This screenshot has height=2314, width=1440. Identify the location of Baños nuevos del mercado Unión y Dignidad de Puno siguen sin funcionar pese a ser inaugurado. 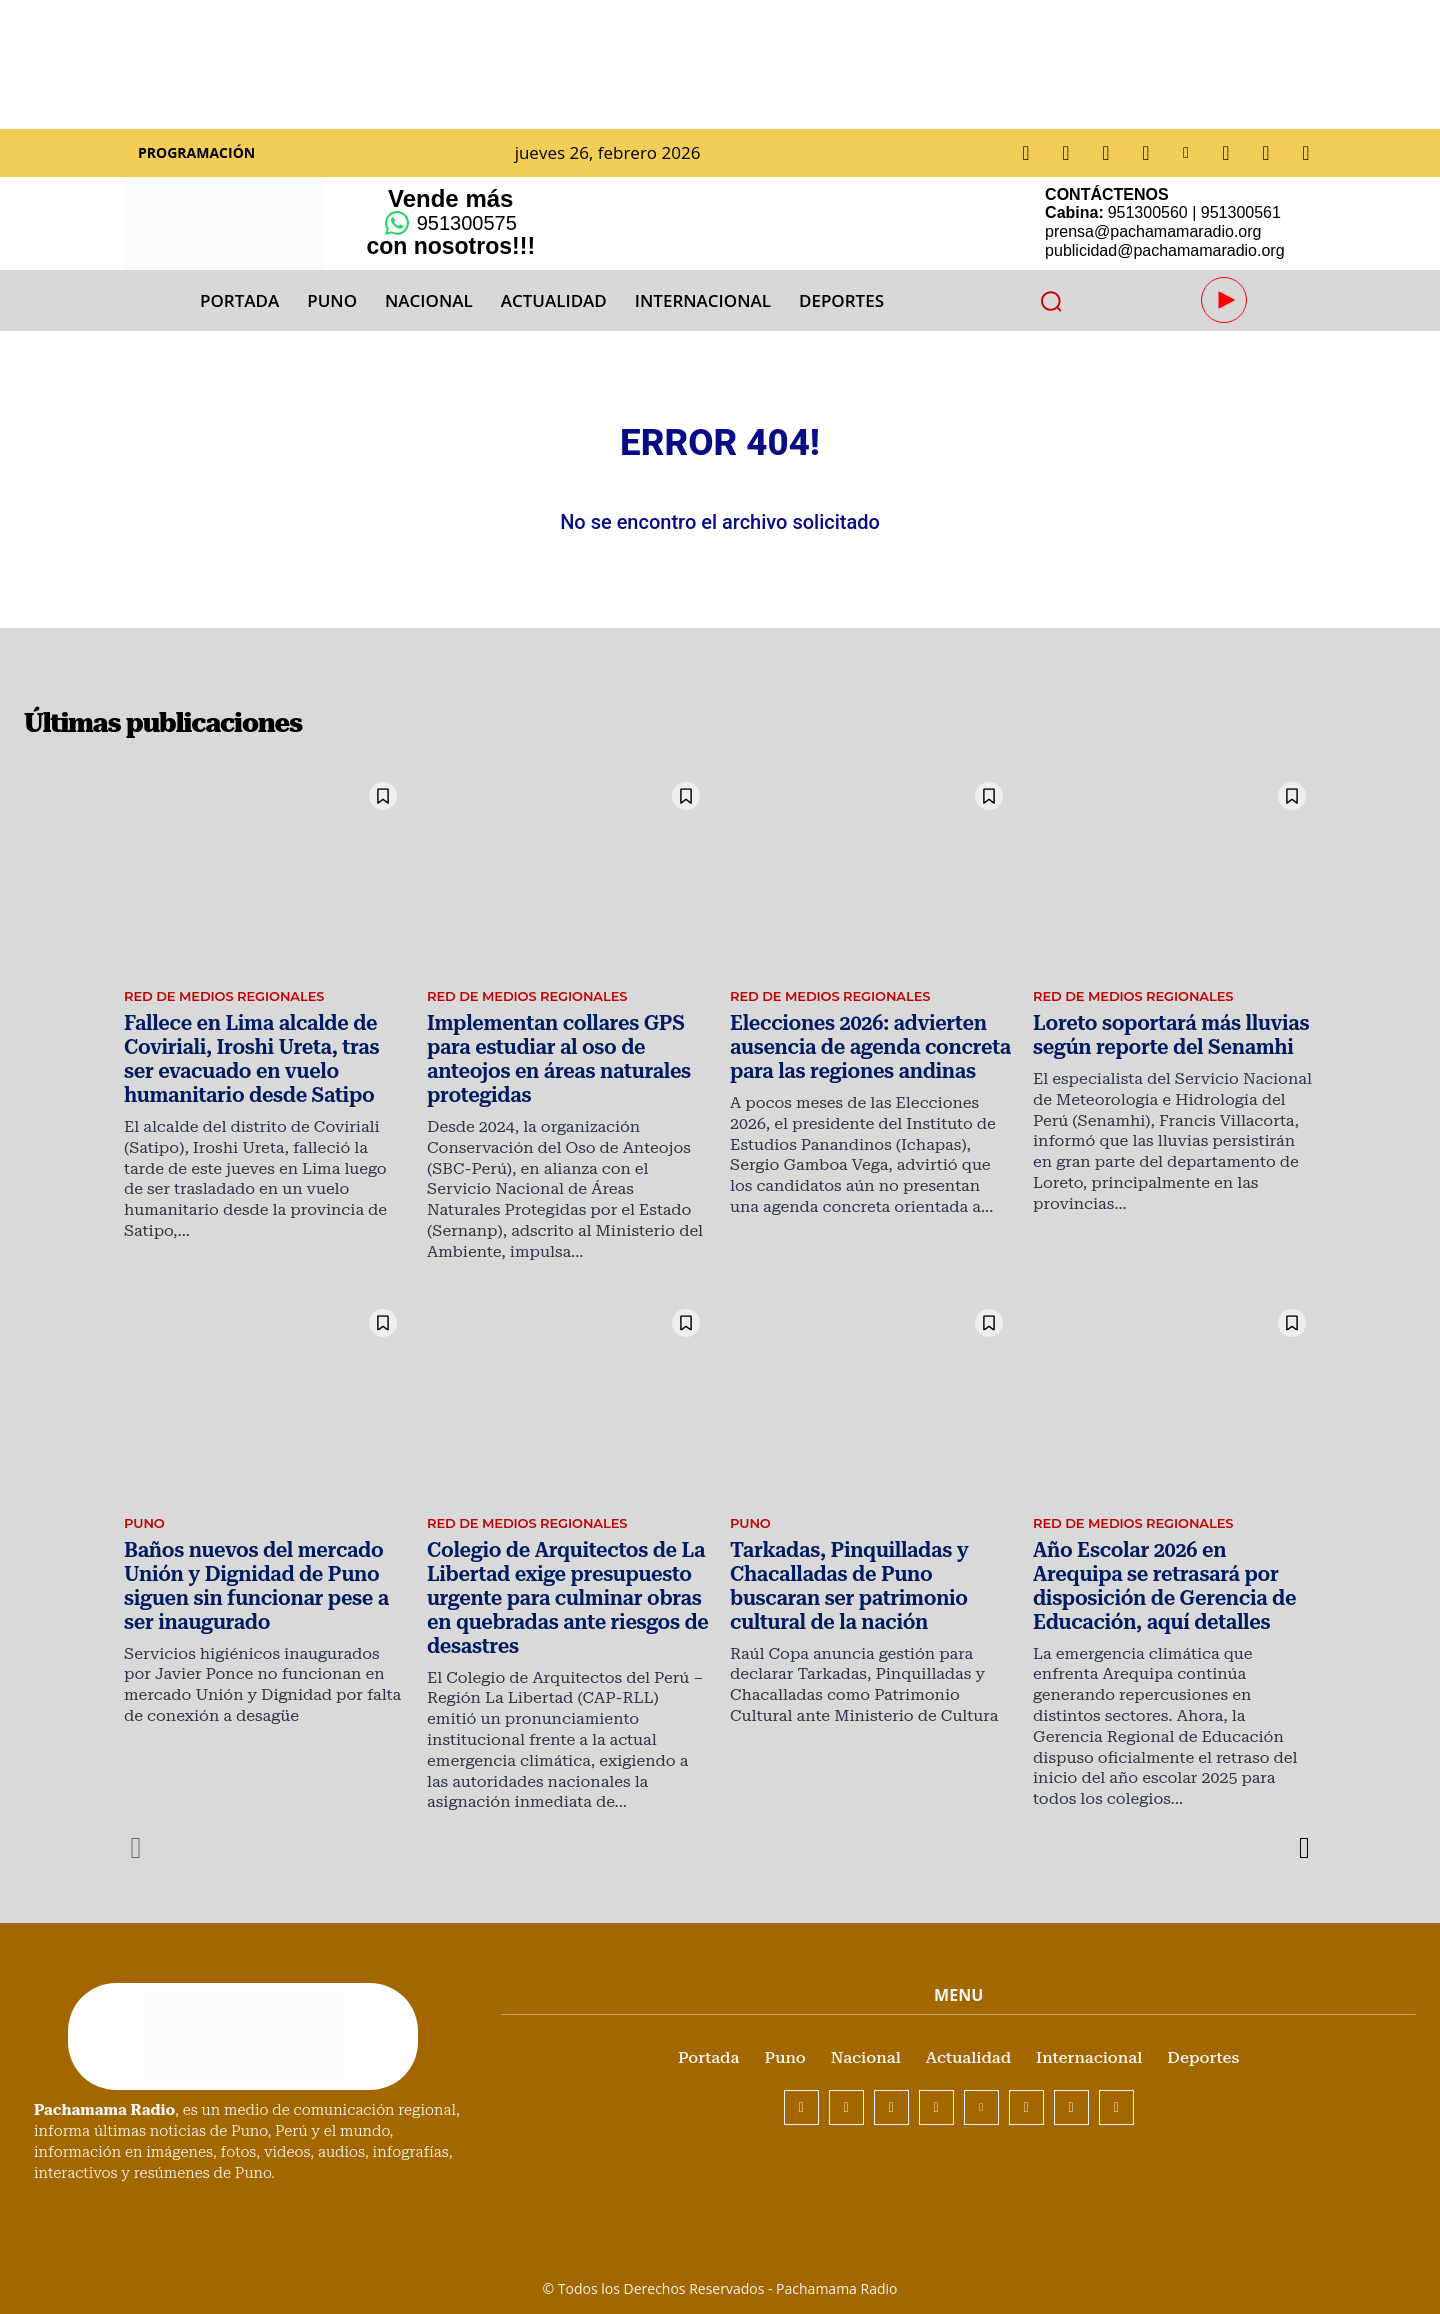
(258, 1574).